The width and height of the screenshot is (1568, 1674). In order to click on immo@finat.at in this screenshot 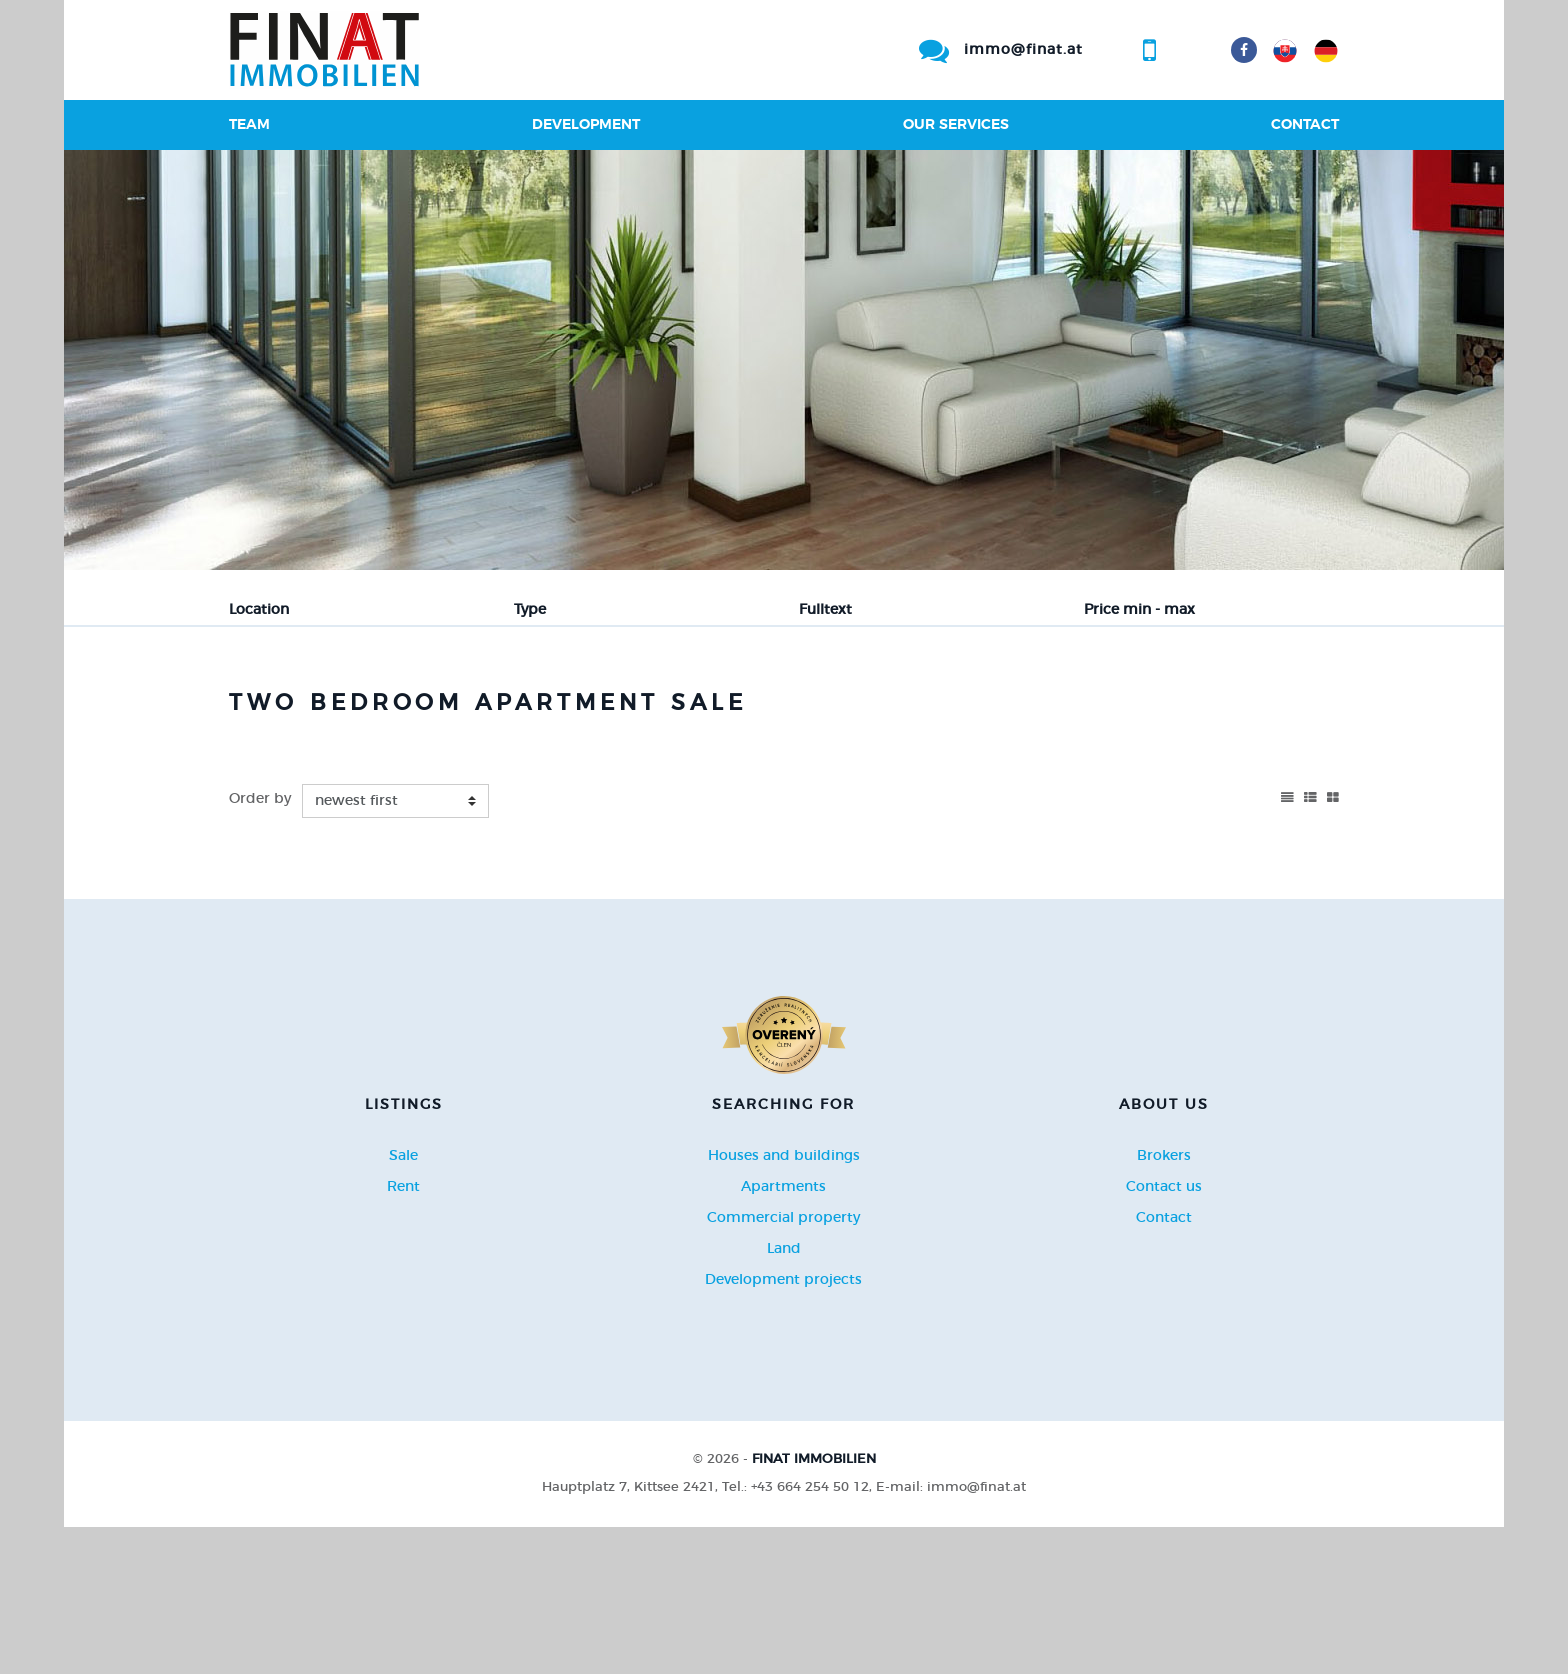, I will do `click(1023, 50)`.